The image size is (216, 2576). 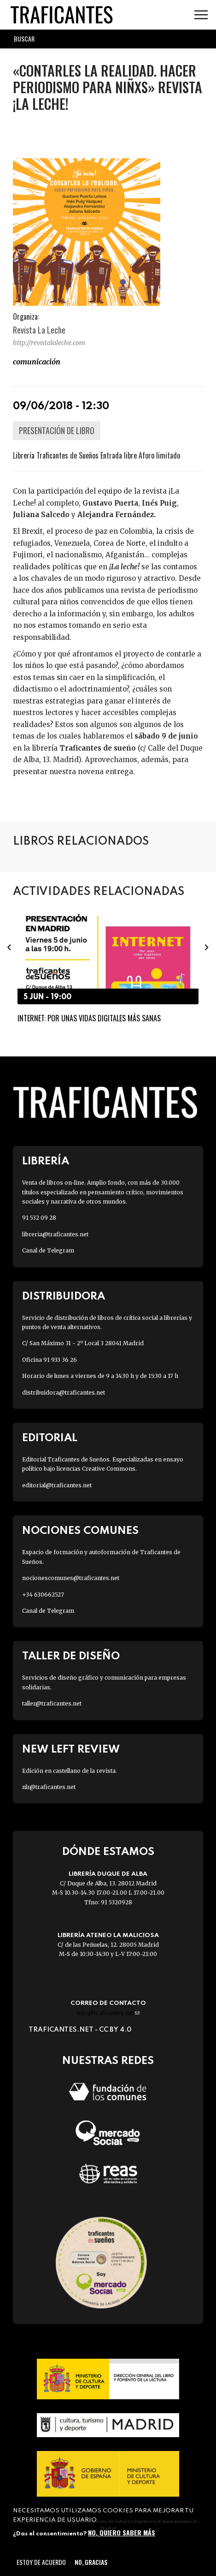 I want to click on Nociones Comunes, so click(x=80, y=1531).